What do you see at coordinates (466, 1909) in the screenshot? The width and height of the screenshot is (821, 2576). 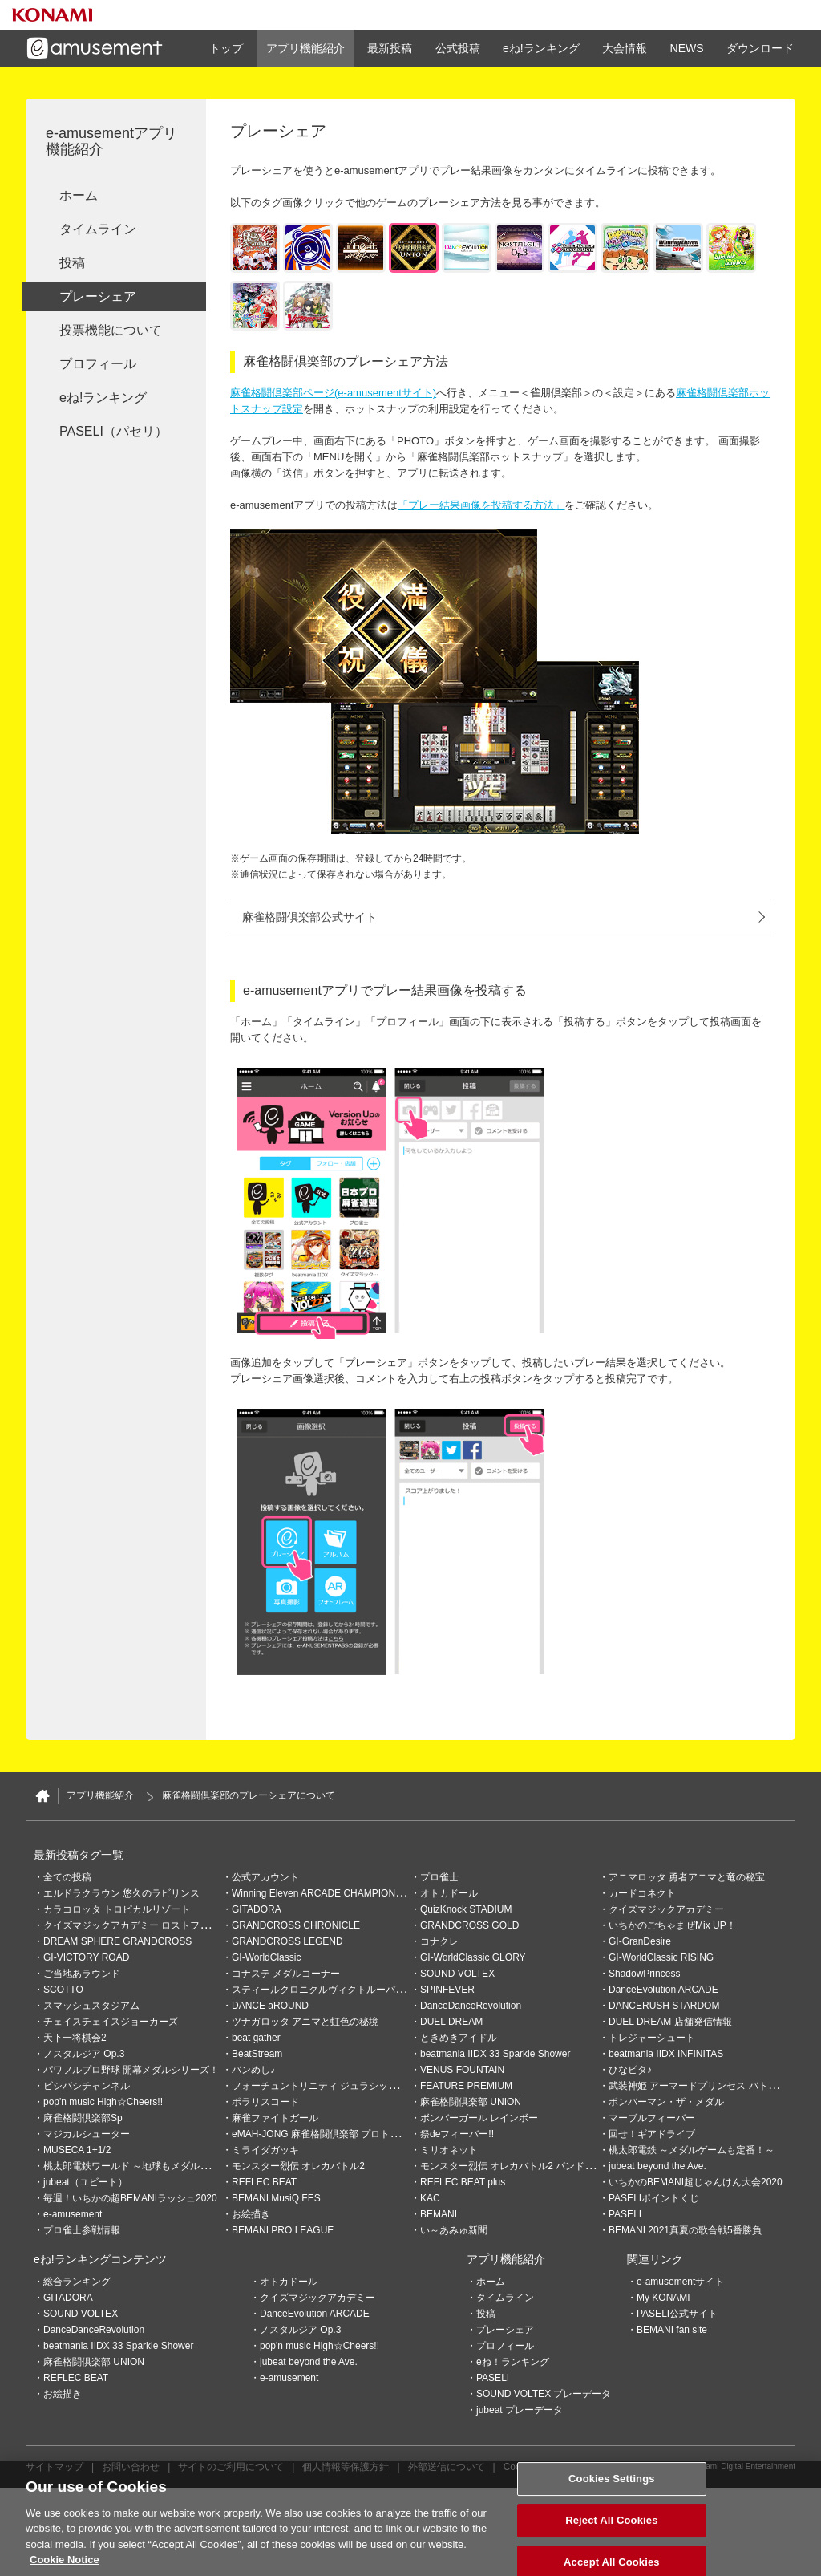 I see `QuizKnock STADIUM` at bounding box center [466, 1909].